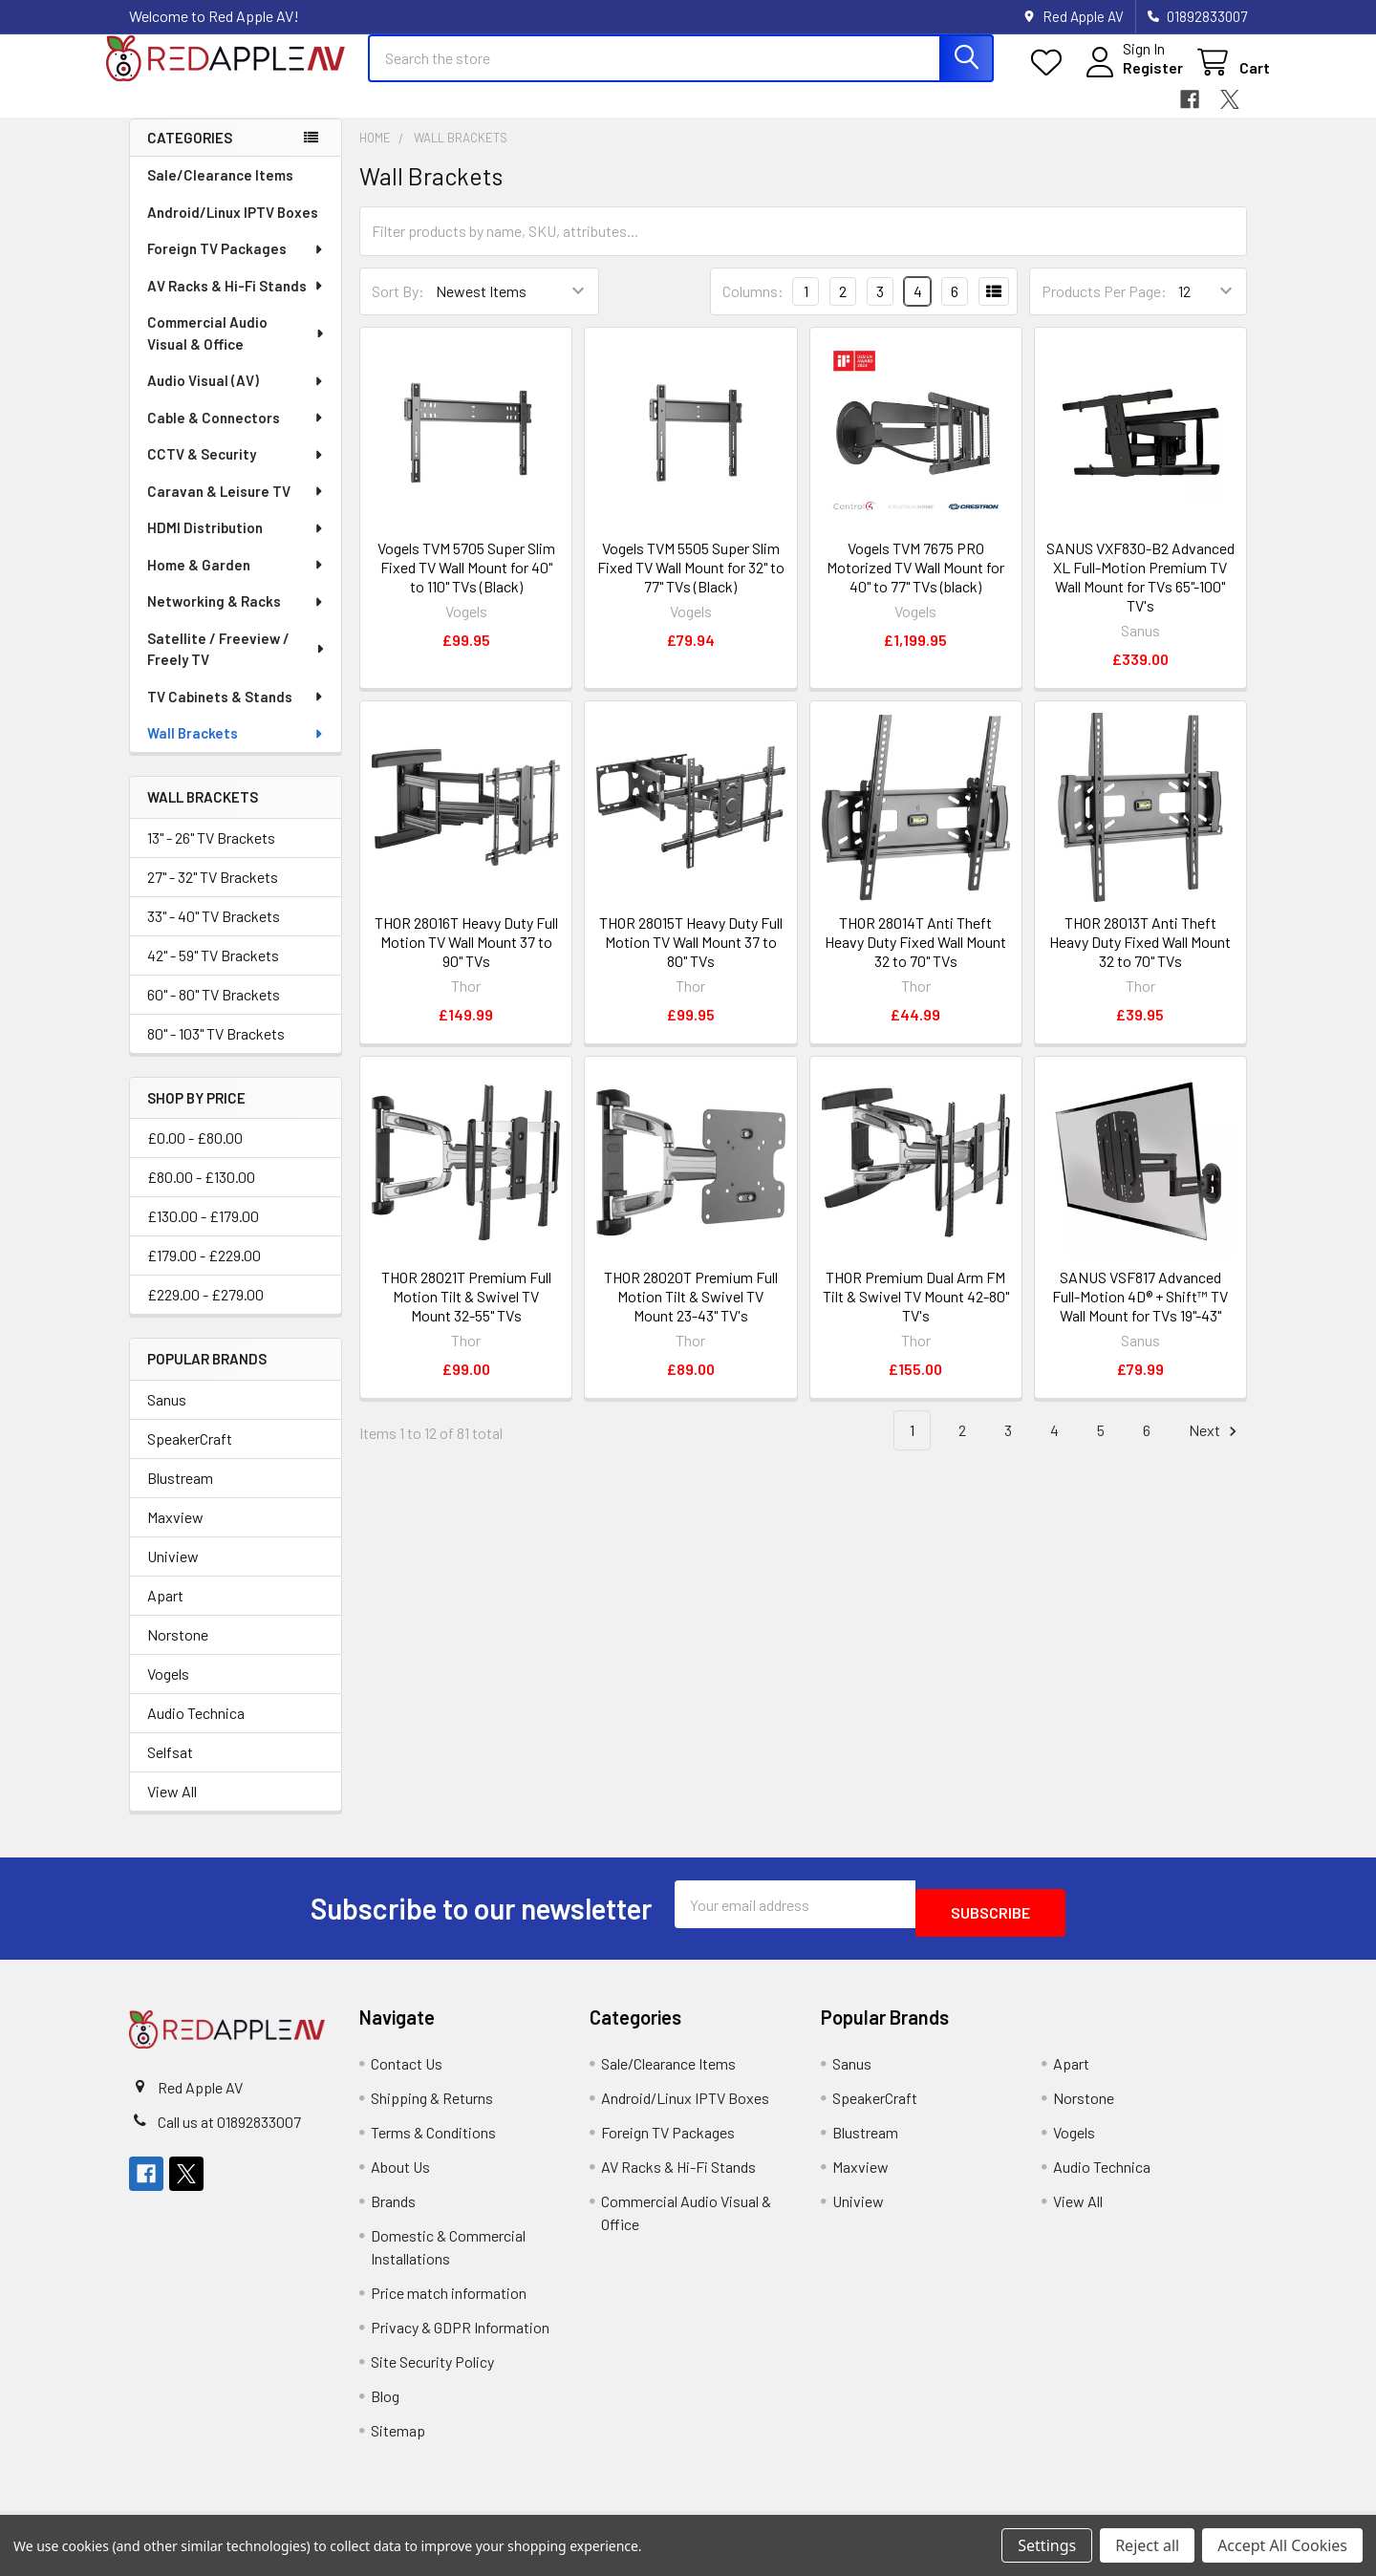 This screenshot has height=2576, width=1376. I want to click on £229.00 - £279.00, so click(205, 1311).